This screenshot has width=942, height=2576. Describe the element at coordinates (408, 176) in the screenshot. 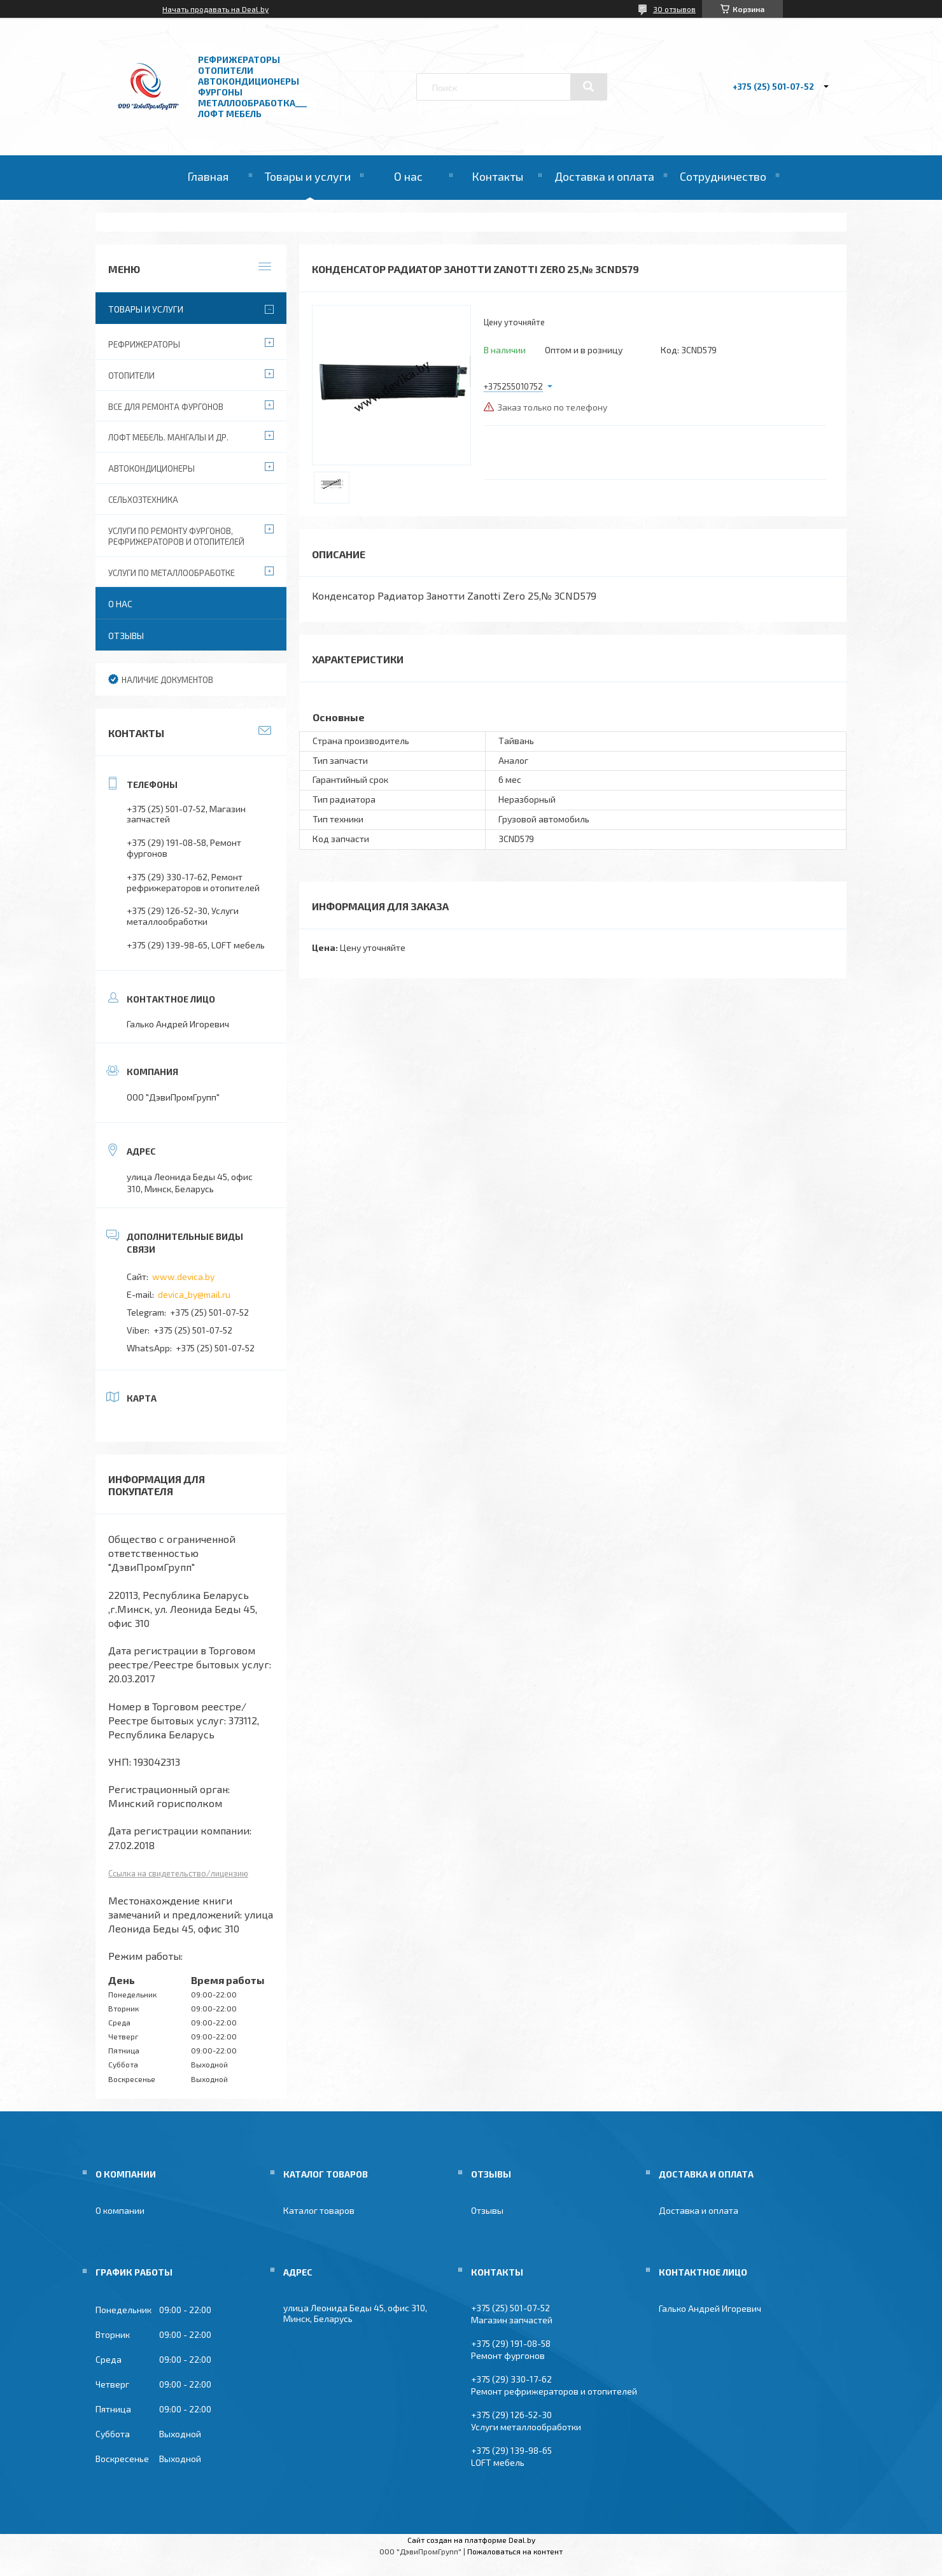

I see `О нас` at that location.